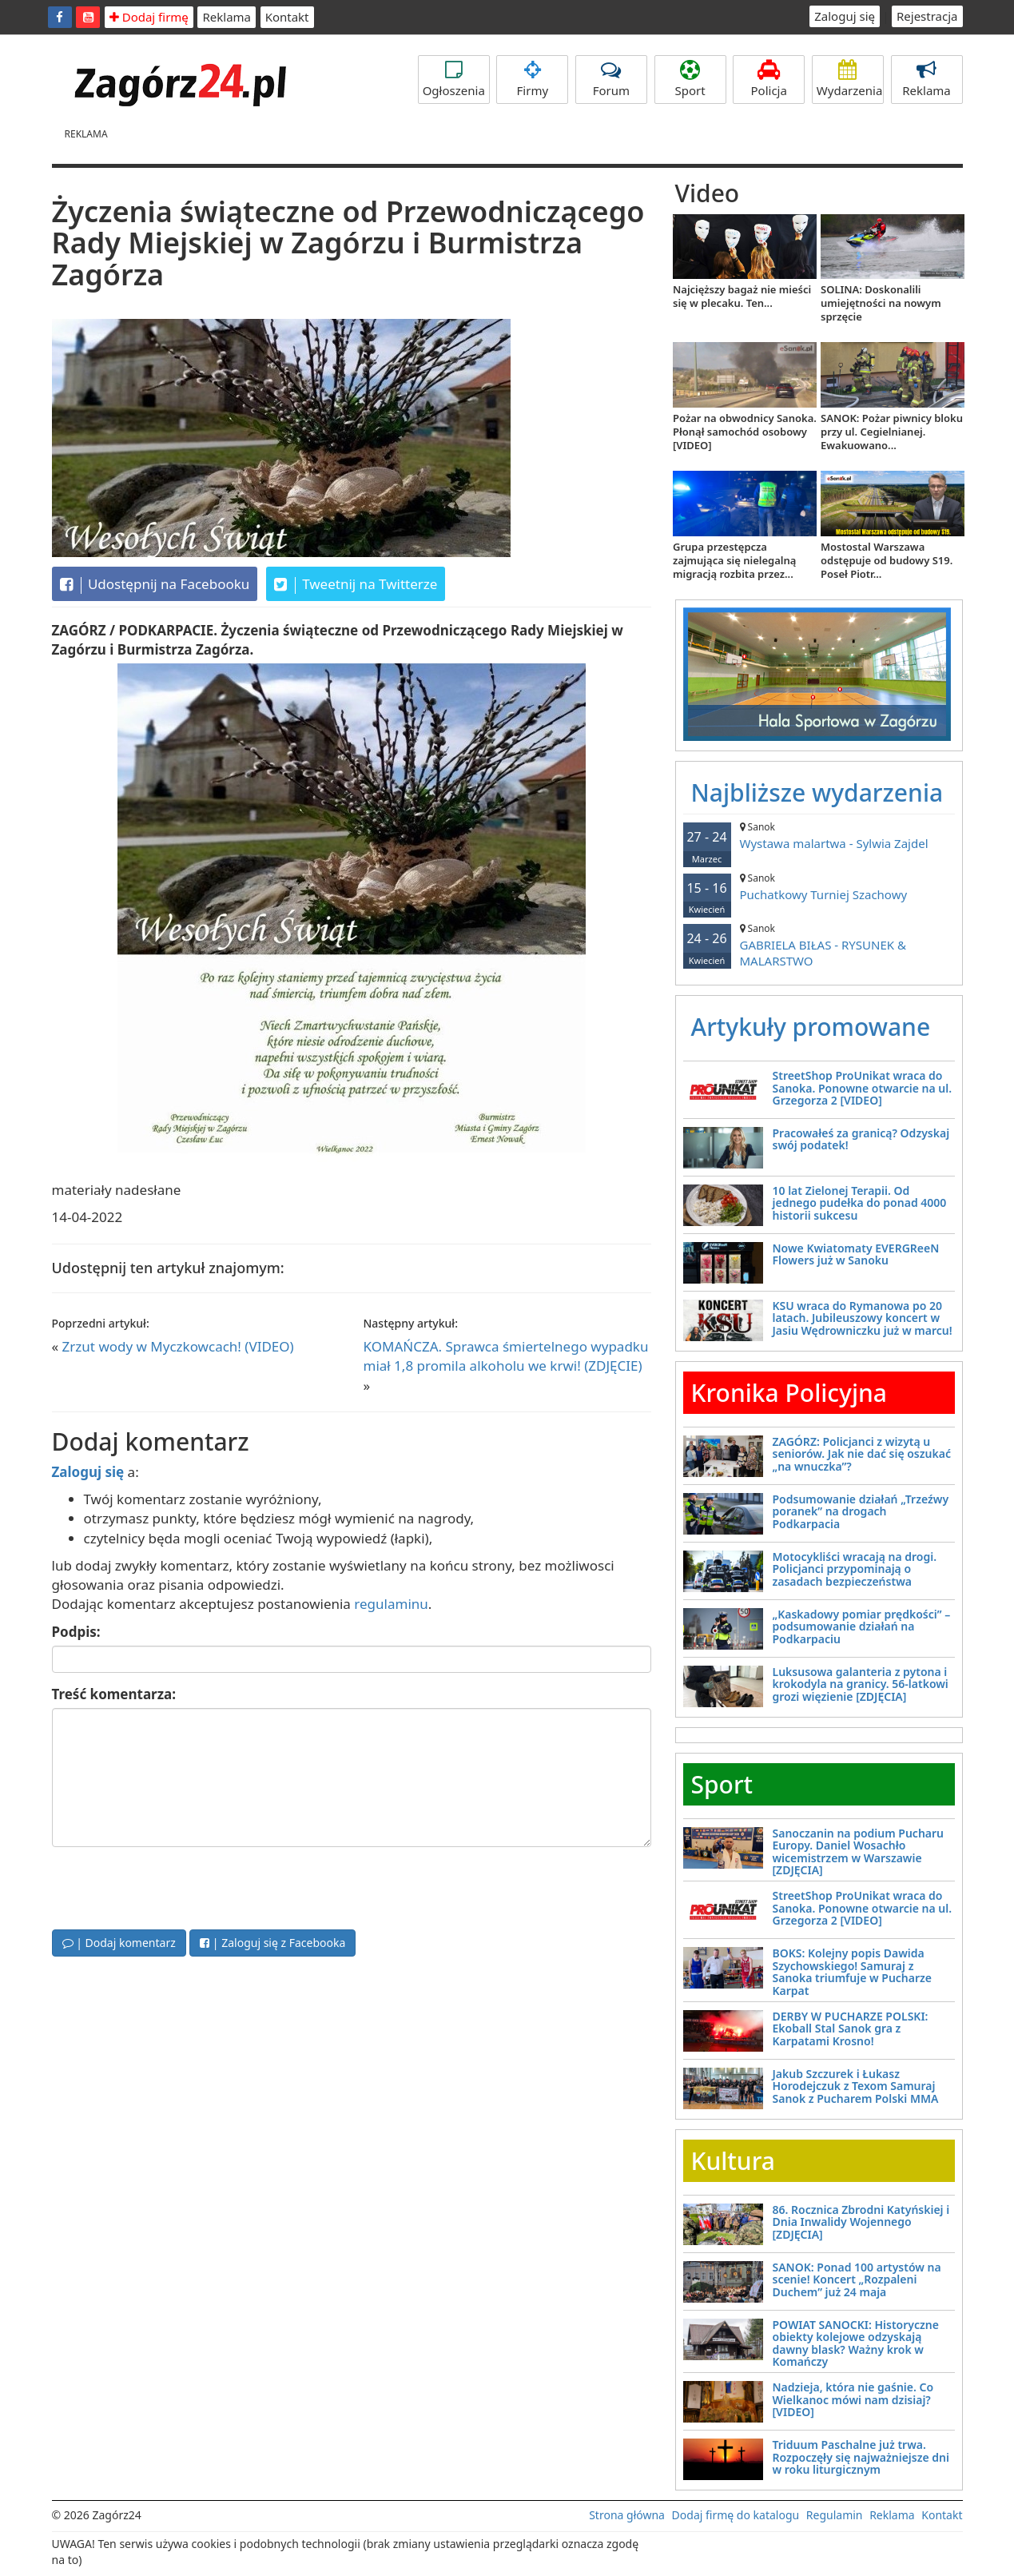  What do you see at coordinates (853, 2399) in the screenshot?
I see `Nadzieja, która nie gaśnie. Co Wielkanoc mówi nam dzisiaj? [VIDEO]` at bounding box center [853, 2399].